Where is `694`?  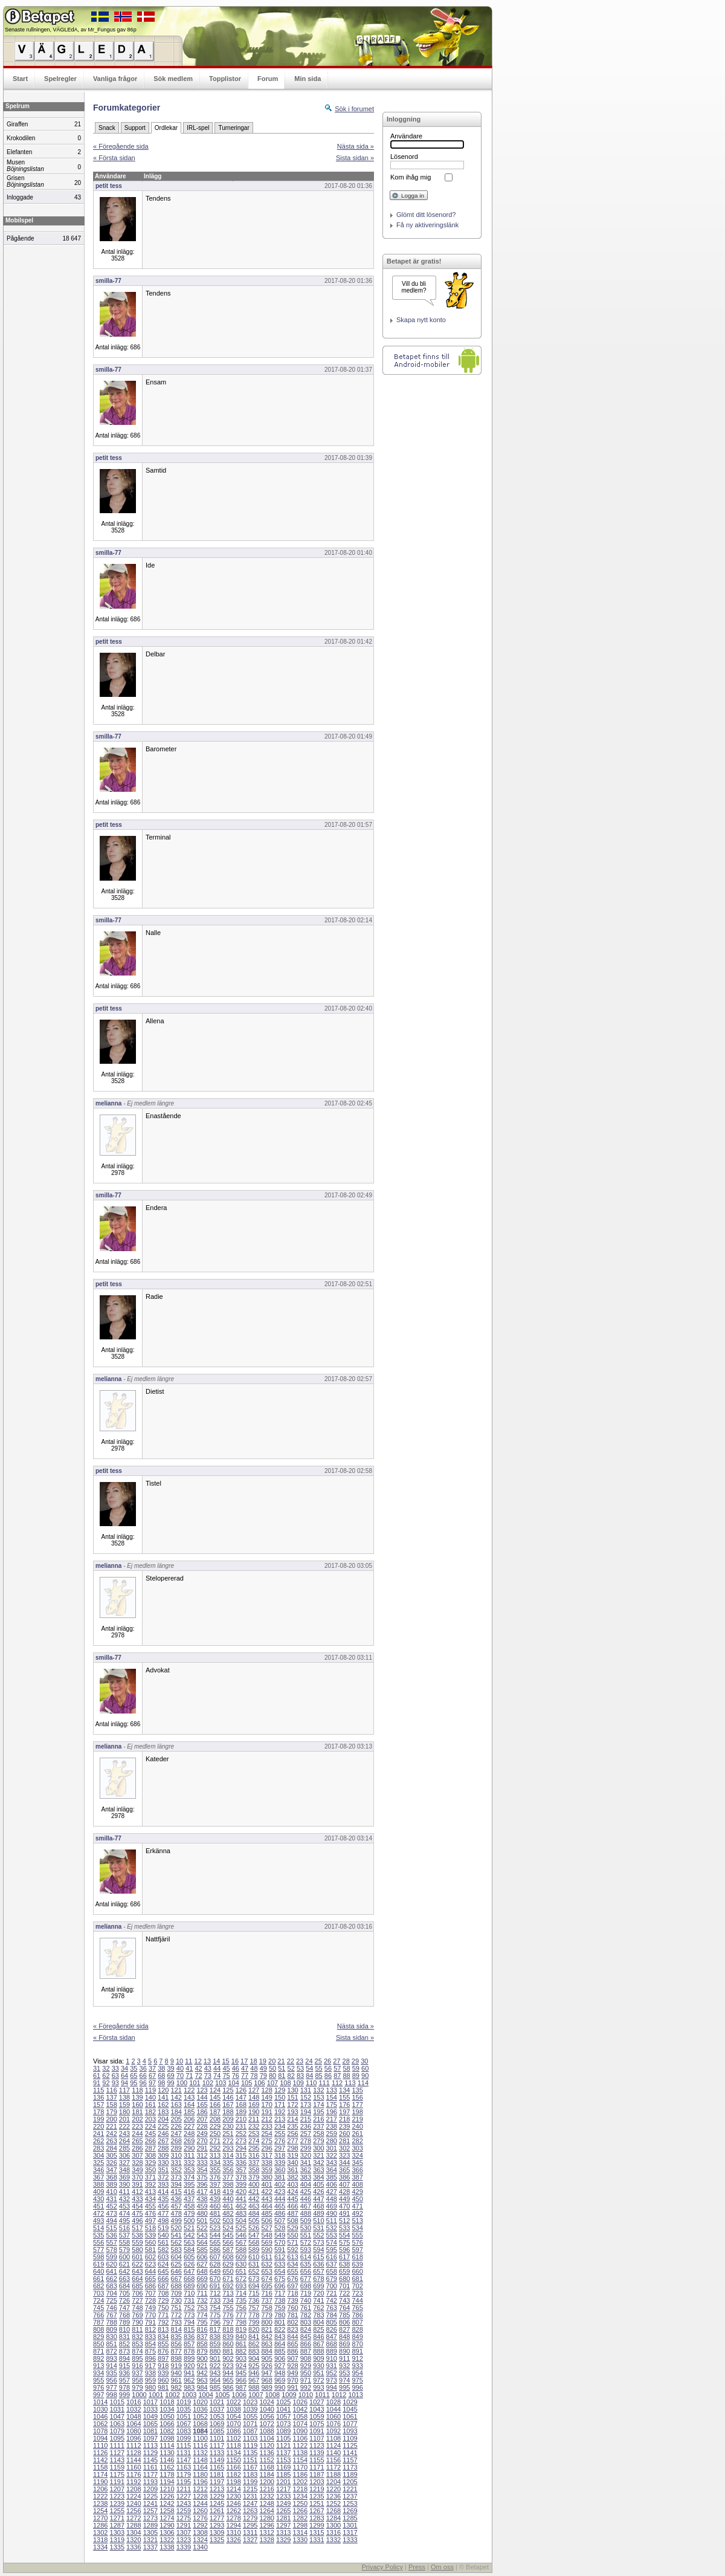
694 is located at coordinates (253, 2286).